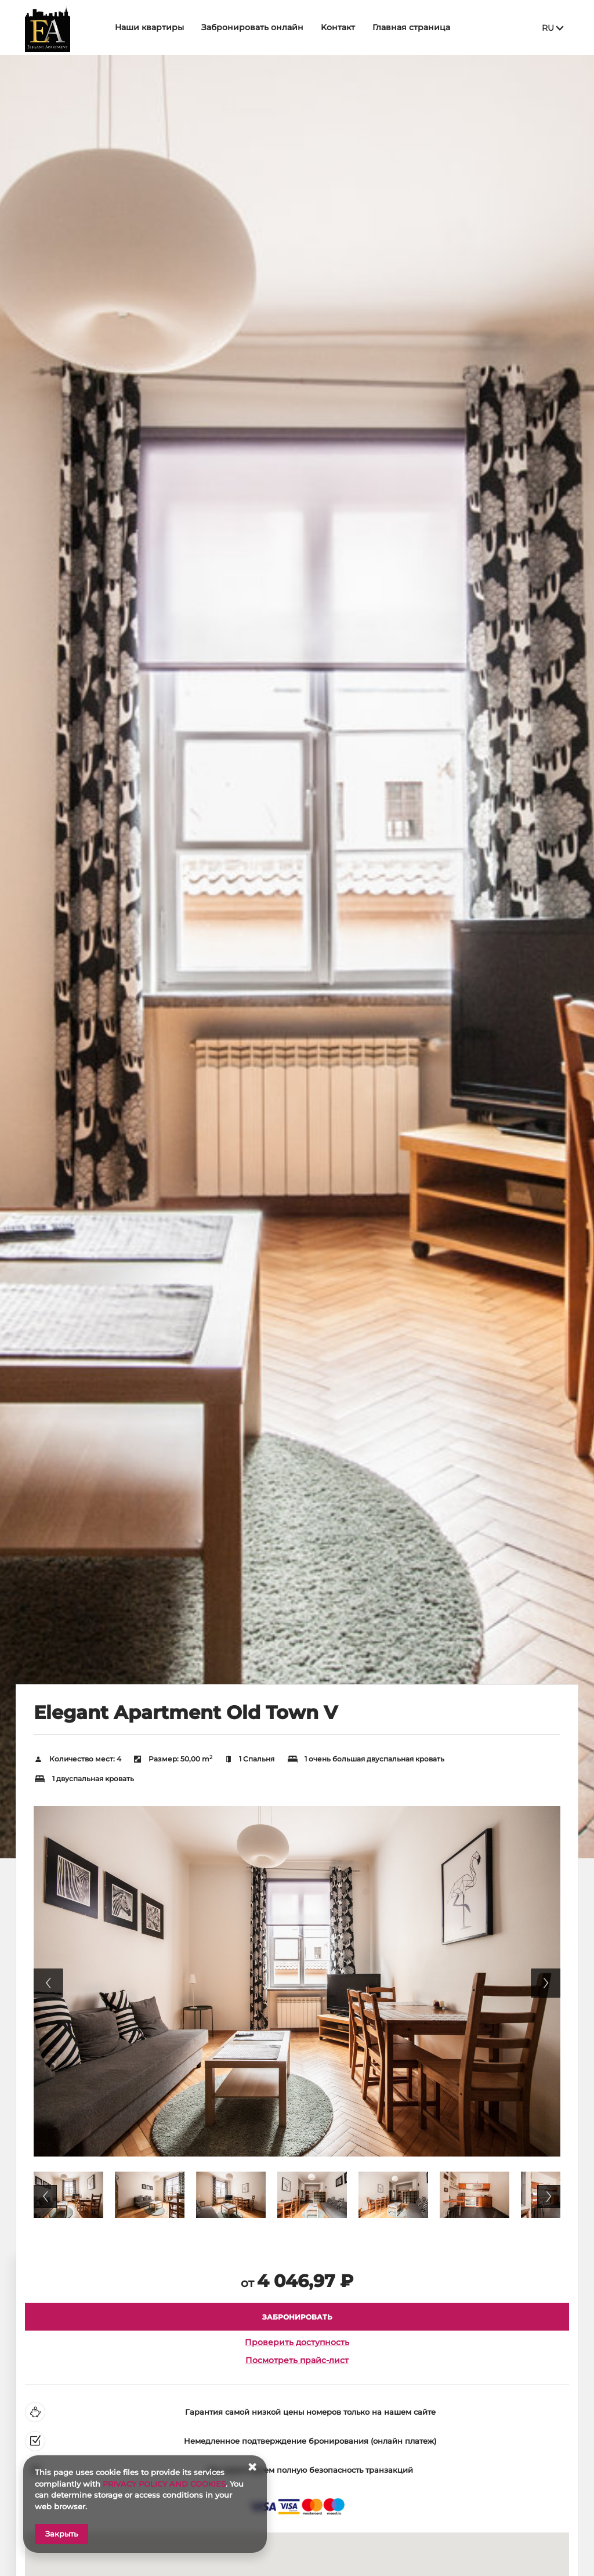  Describe the element at coordinates (256, 27) in the screenshot. I see `Забронировать онлайн` at that location.